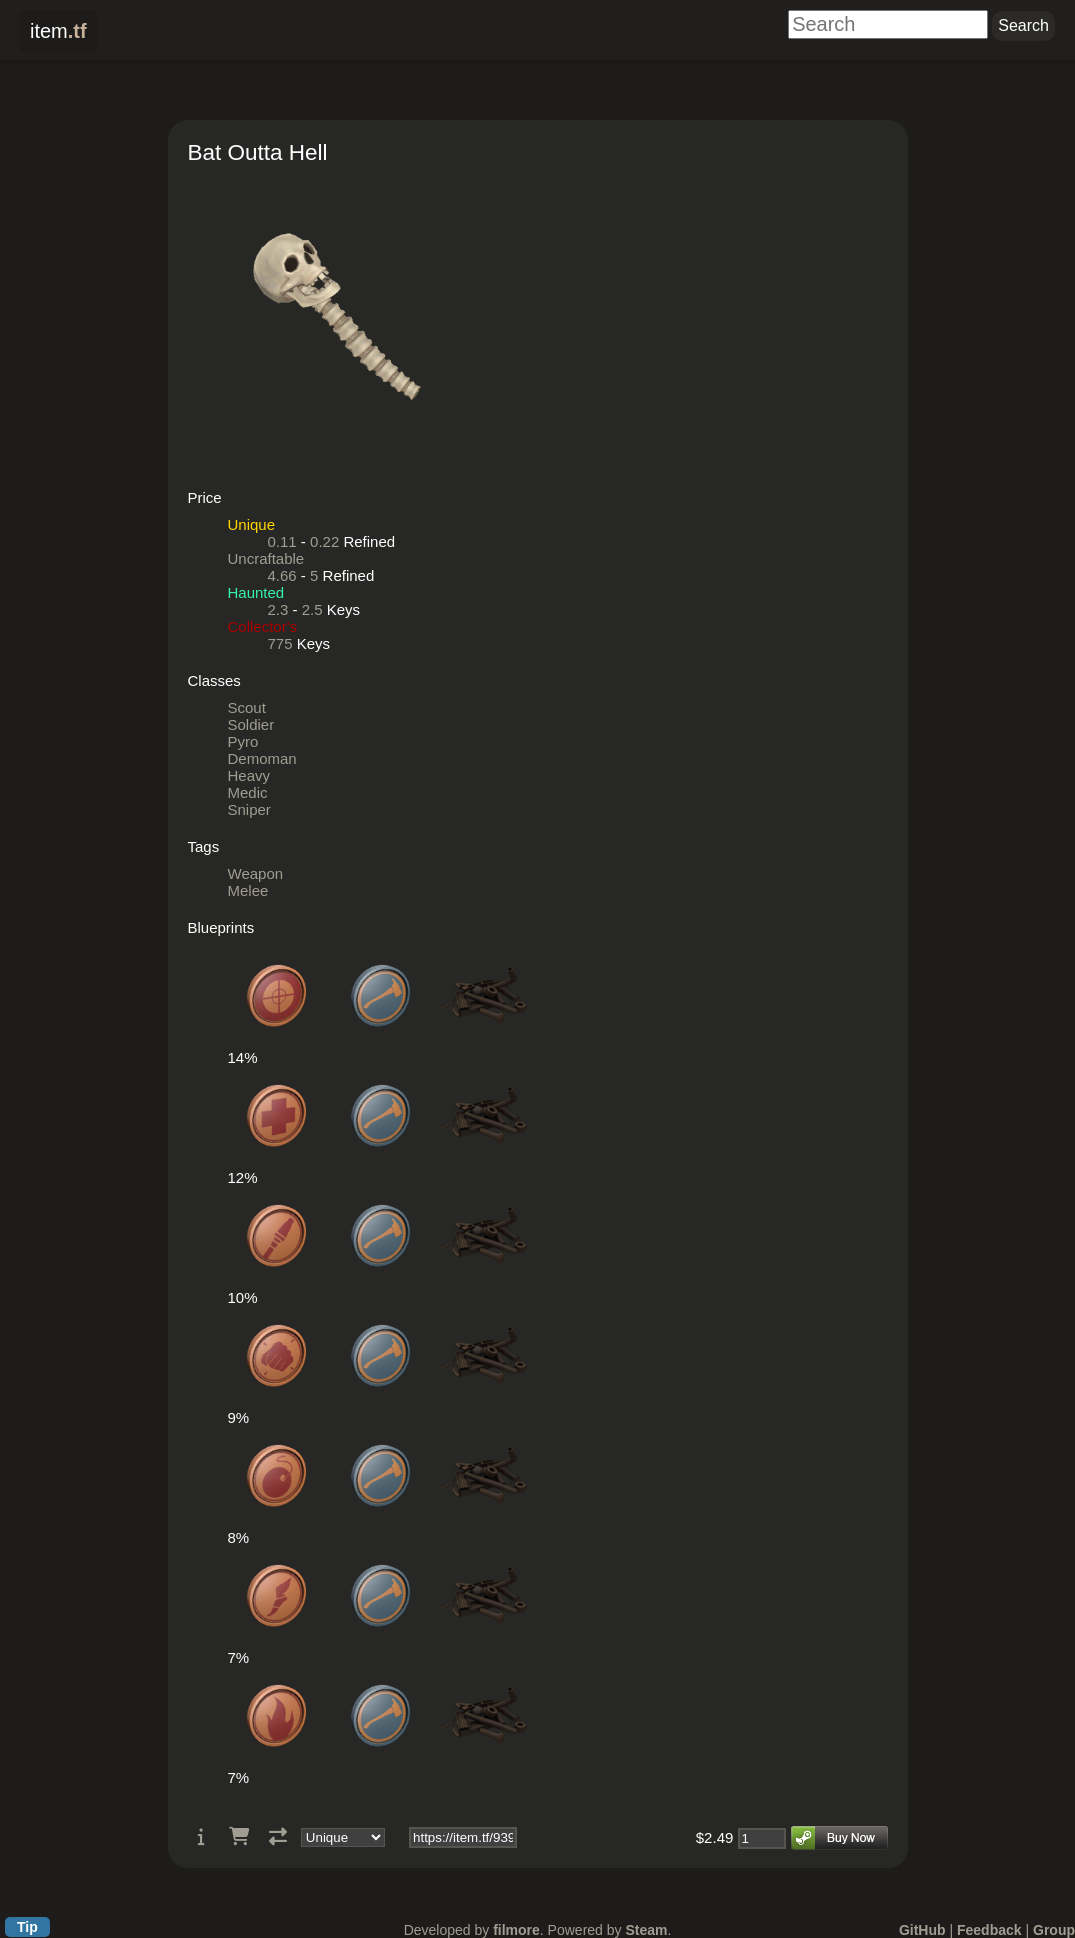  Describe the element at coordinates (516, 1930) in the screenshot. I see `filmore` at that location.